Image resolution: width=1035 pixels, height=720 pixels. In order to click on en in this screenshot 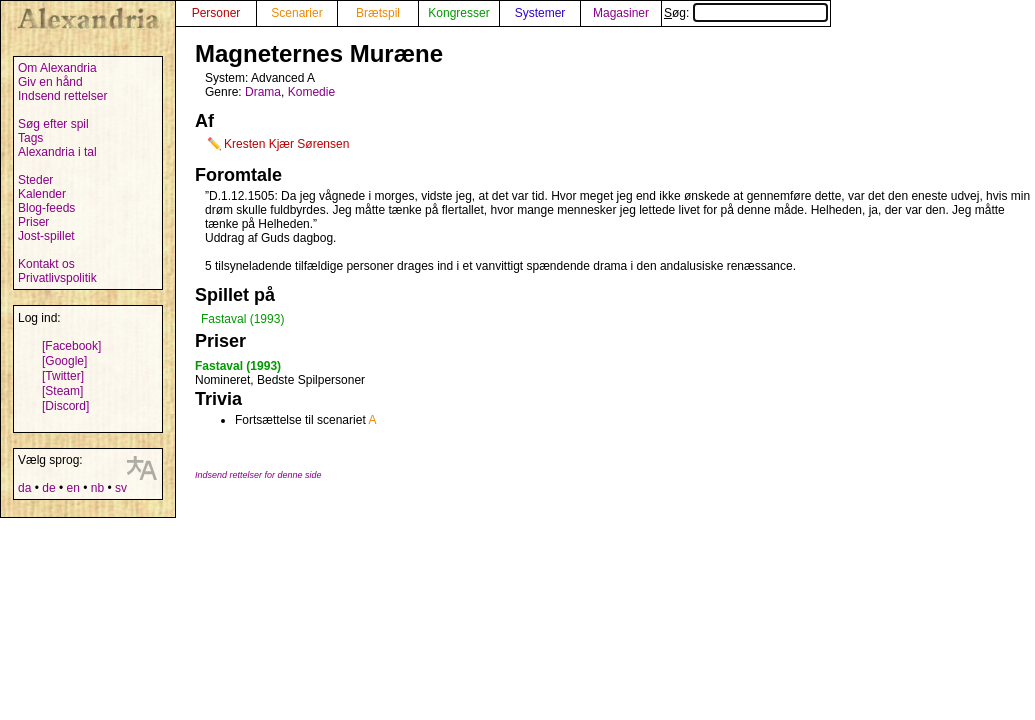, I will do `click(72, 488)`.